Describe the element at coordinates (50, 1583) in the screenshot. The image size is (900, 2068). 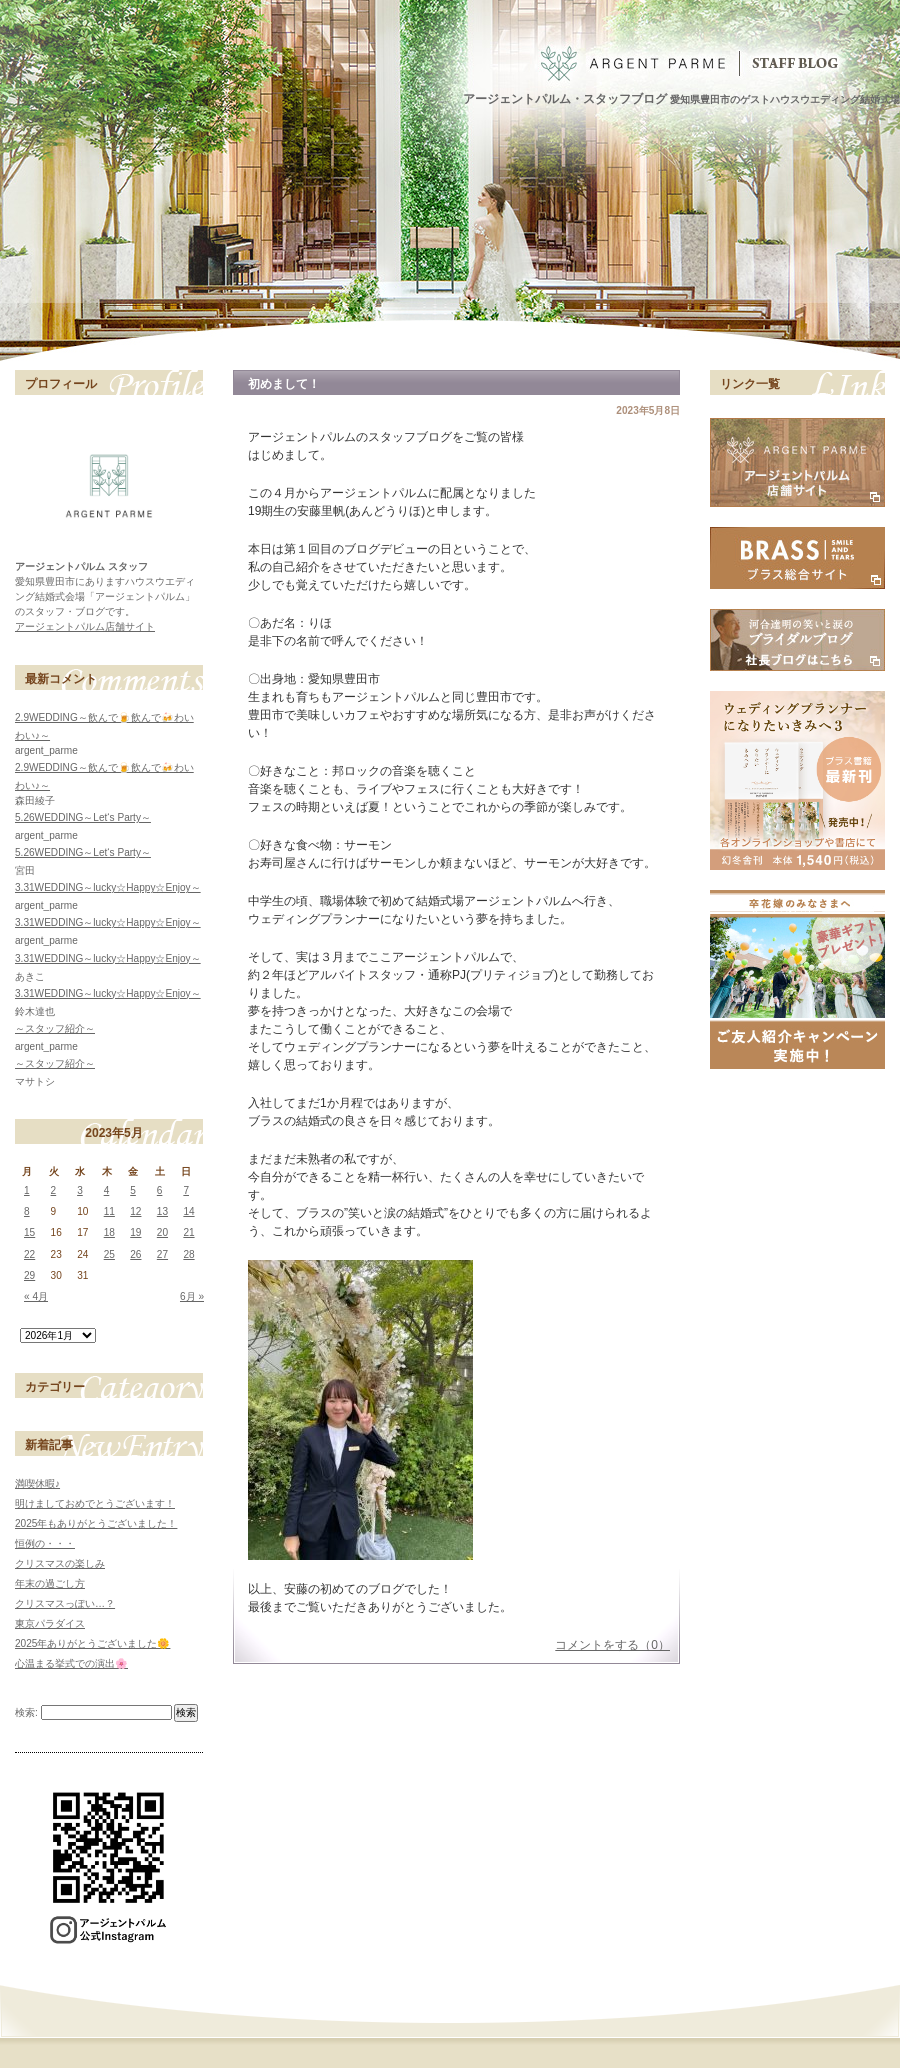
I see `年末の過ごし方` at that location.